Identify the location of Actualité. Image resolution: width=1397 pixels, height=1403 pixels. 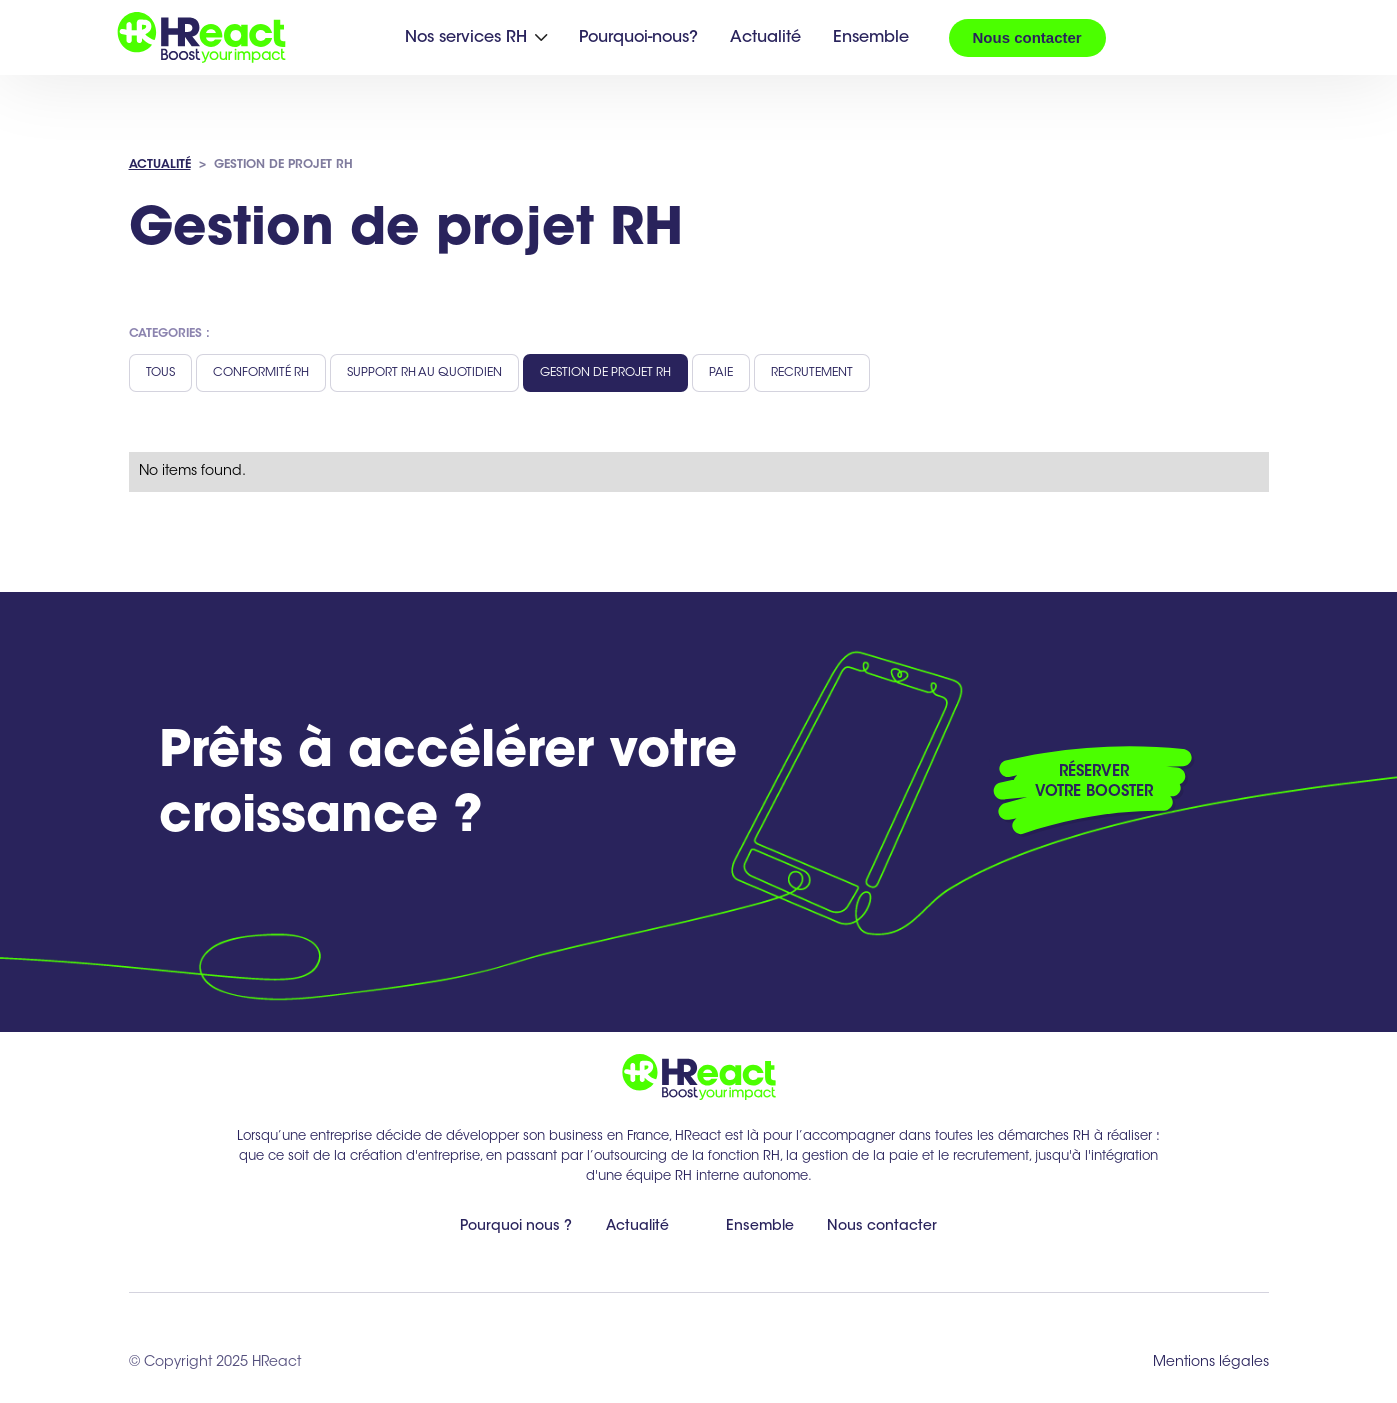
(765, 38).